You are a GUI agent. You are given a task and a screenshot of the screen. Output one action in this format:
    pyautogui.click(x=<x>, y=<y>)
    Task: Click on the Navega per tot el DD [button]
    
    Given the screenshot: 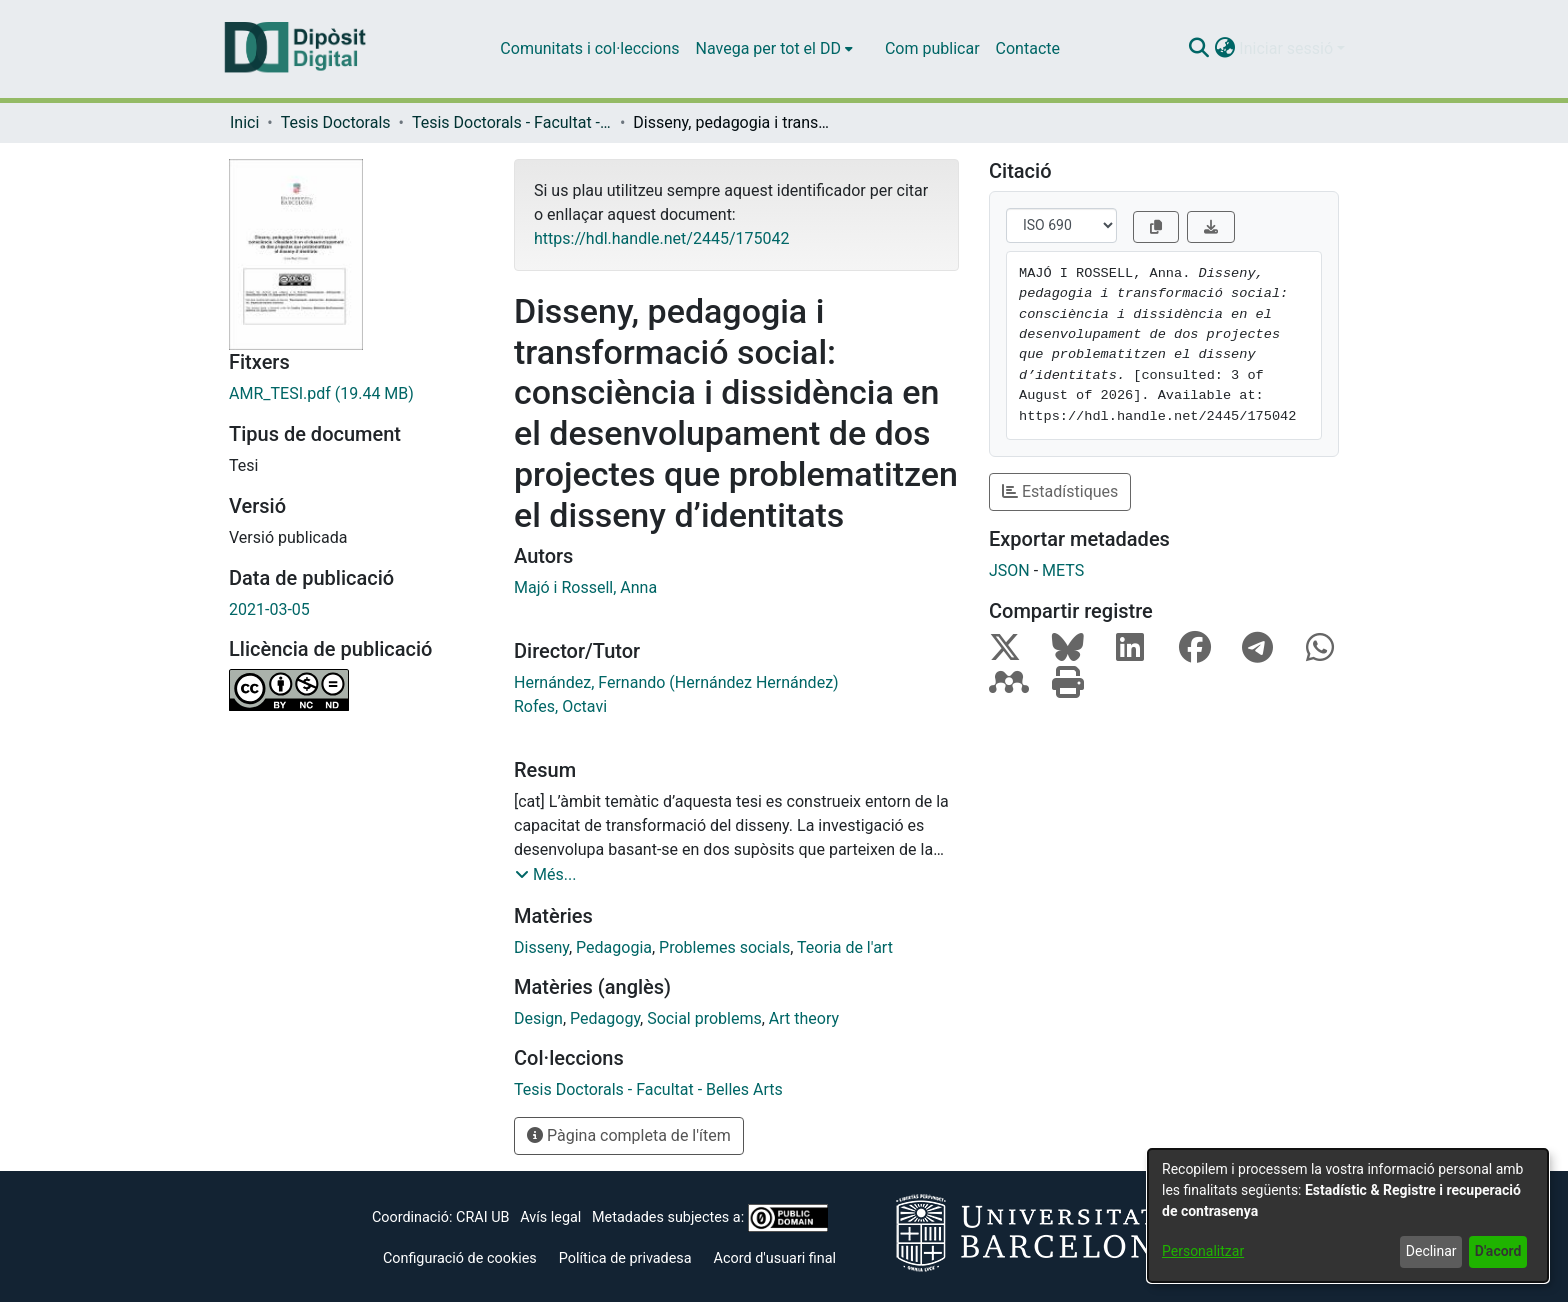 What is the action you would take?
    pyautogui.click(x=768, y=48)
    